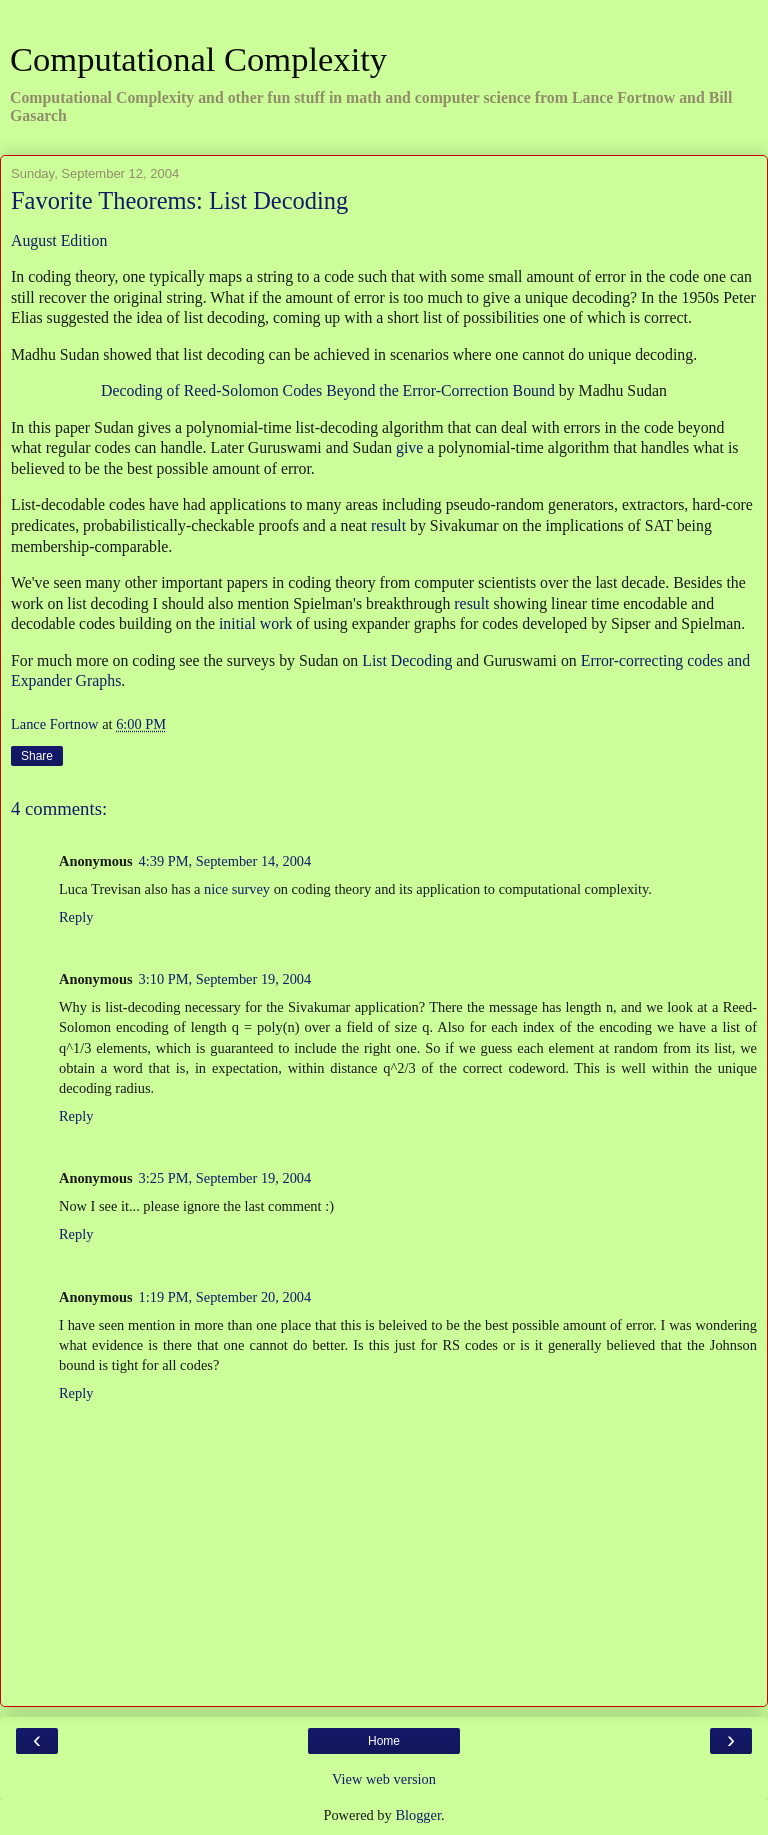  I want to click on 3:10 PM, September 19, 2004, so click(225, 979).